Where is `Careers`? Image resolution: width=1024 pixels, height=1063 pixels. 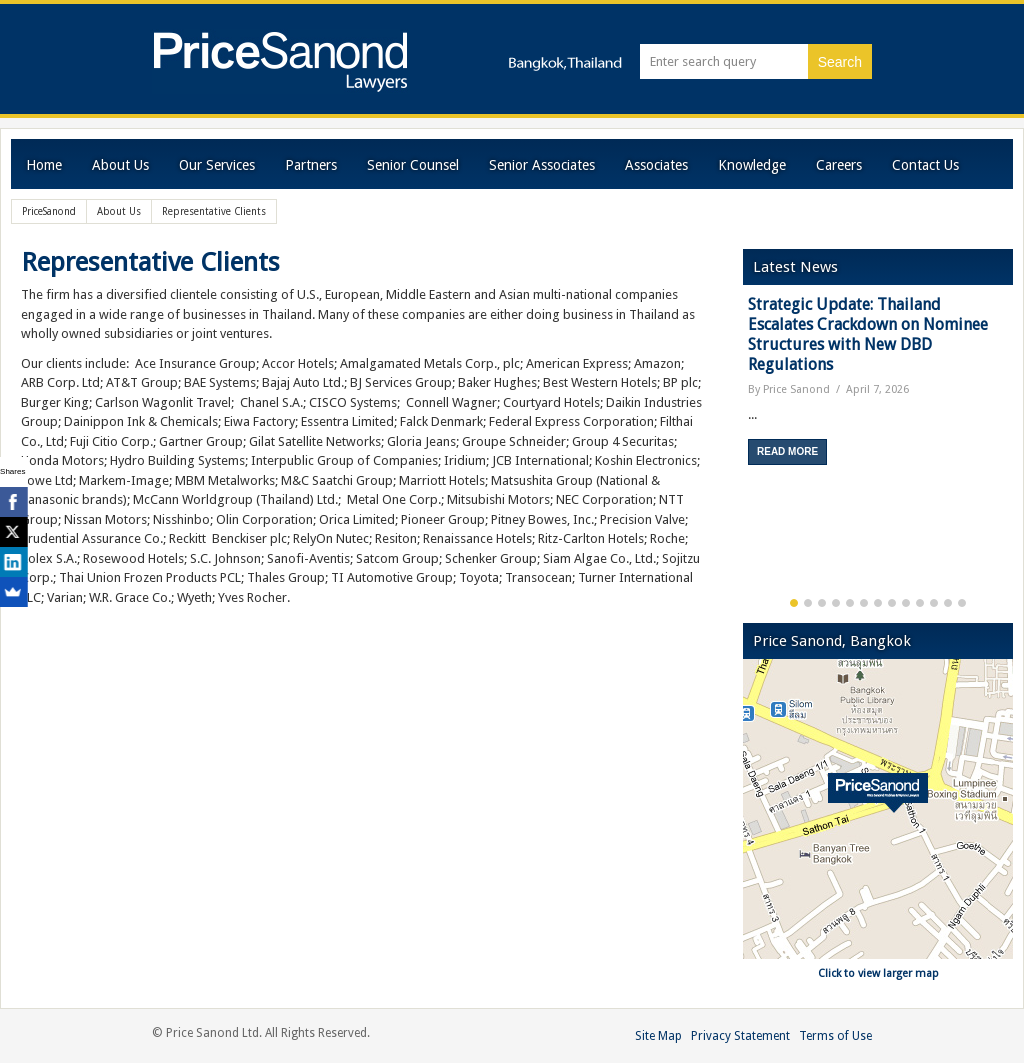
Careers is located at coordinates (839, 165).